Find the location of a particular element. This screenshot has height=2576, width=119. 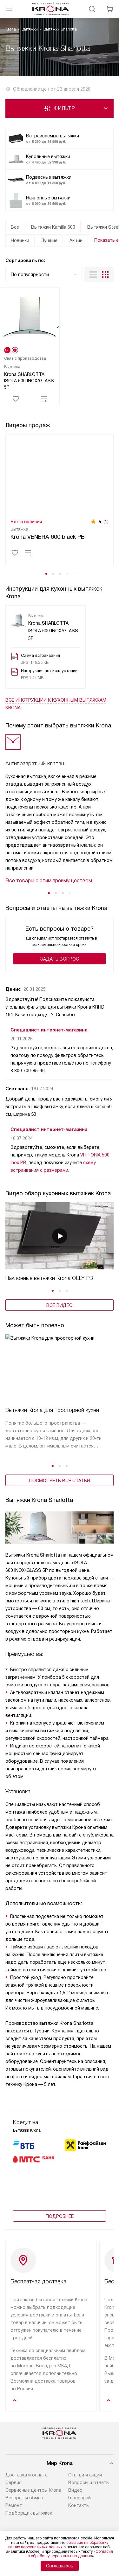

Возврат и обмен is located at coordinates (24, 2508).